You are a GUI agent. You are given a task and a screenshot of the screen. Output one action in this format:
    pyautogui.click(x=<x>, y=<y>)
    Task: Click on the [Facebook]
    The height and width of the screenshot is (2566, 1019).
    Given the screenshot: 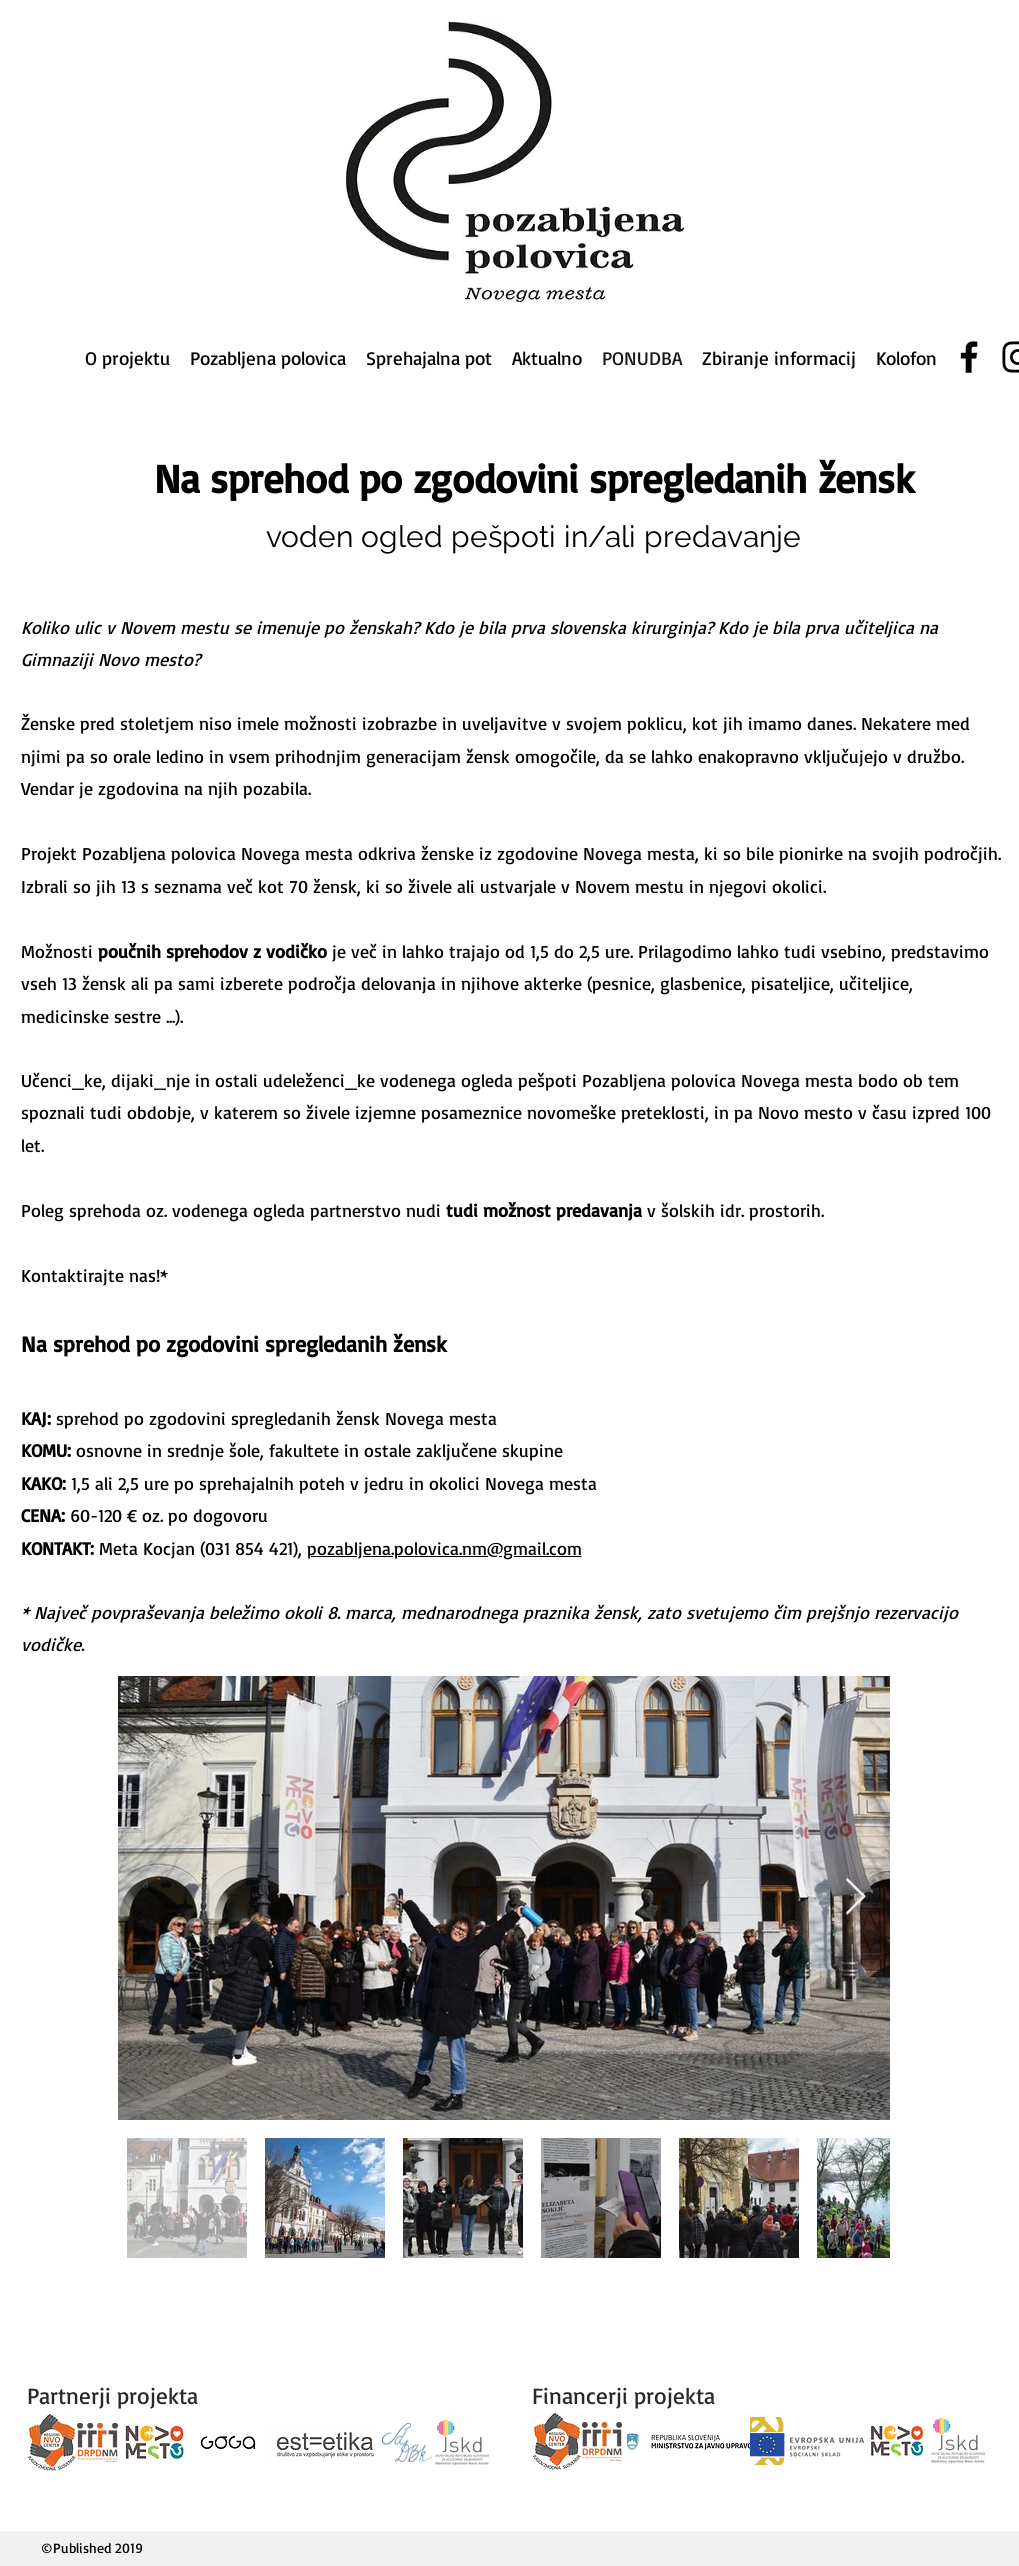 What is the action you would take?
    pyautogui.click(x=969, y=357)
    